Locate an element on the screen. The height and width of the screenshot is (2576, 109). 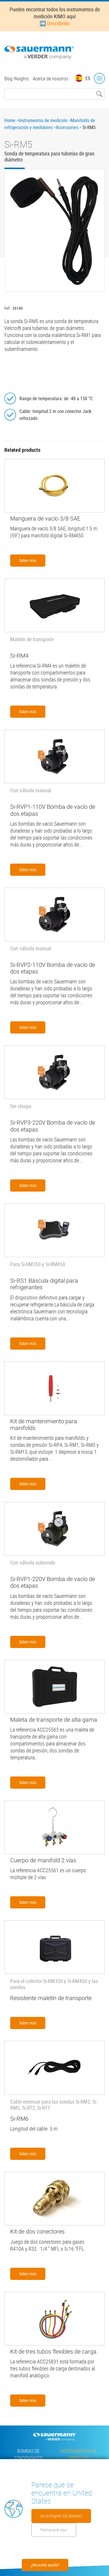
¿Necesita ayuda? is located at coordinates (45, 2565).